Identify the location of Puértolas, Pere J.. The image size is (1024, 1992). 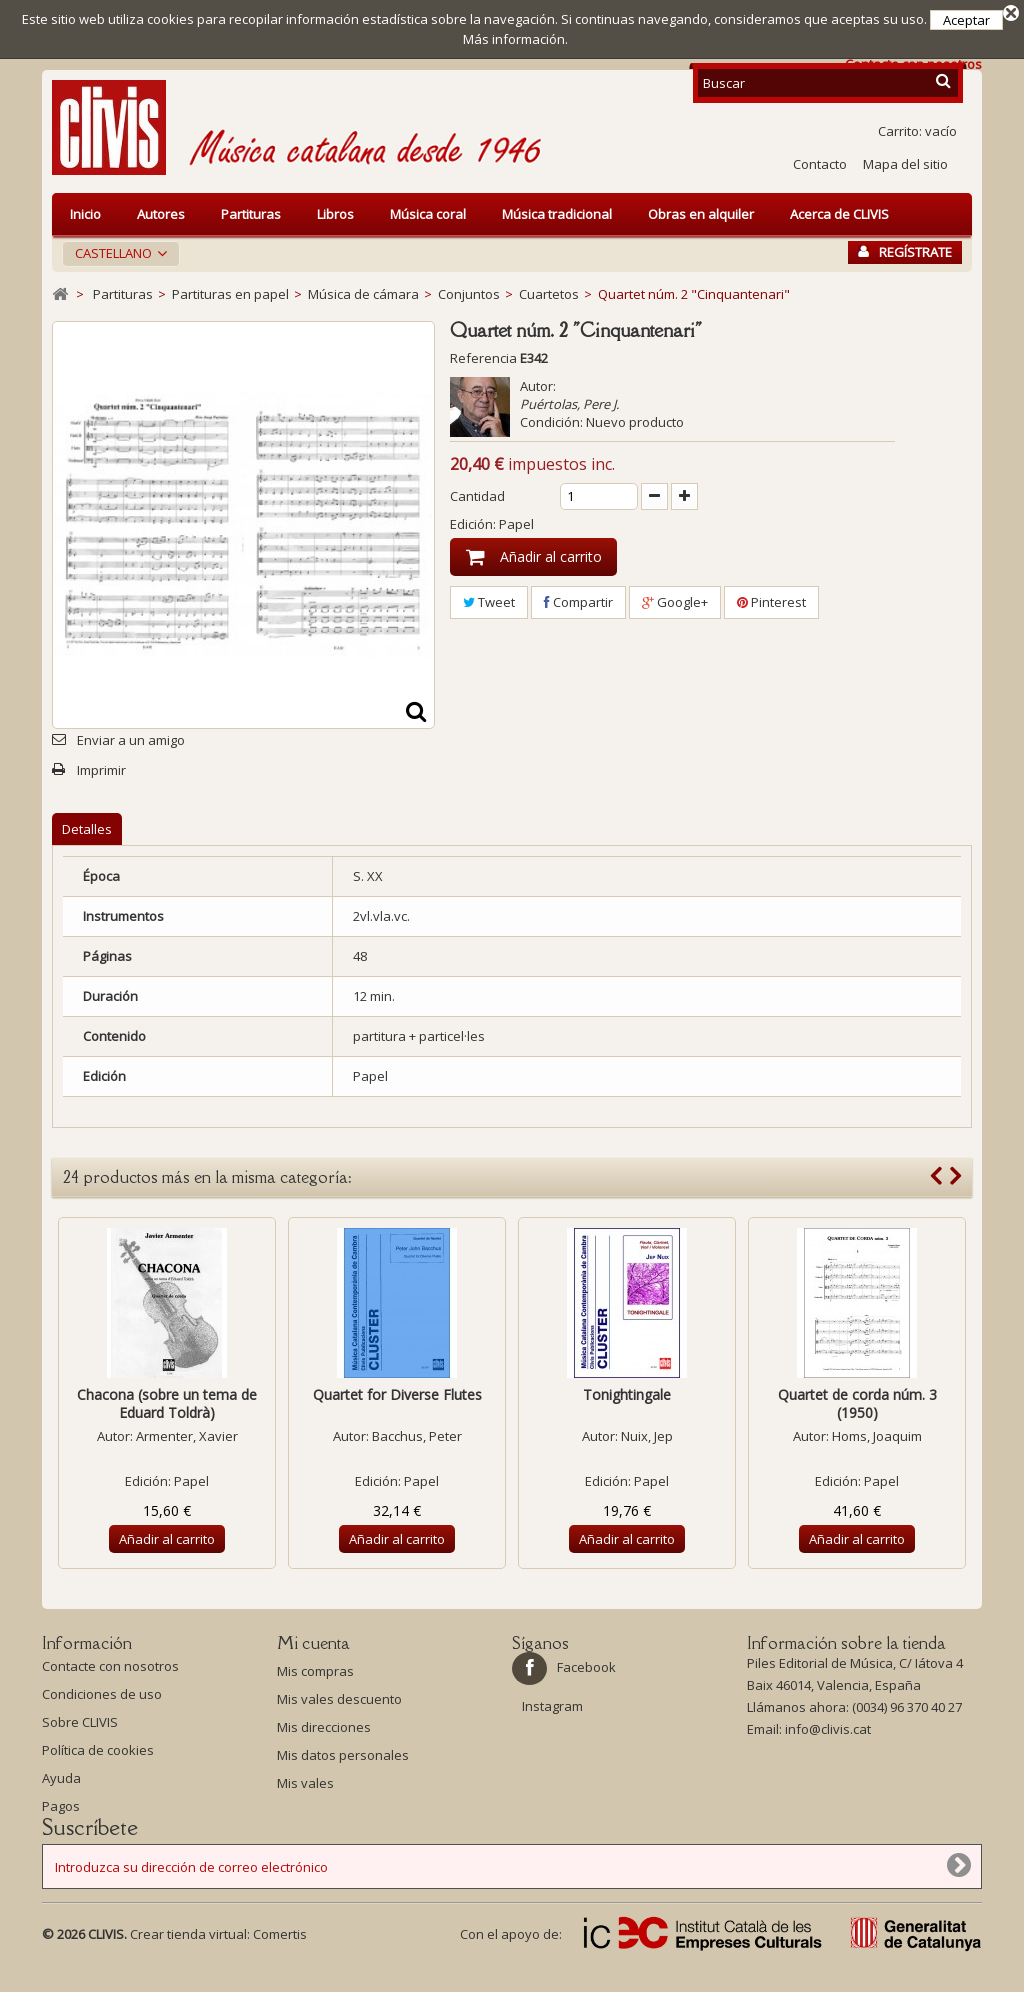
(569, 404).